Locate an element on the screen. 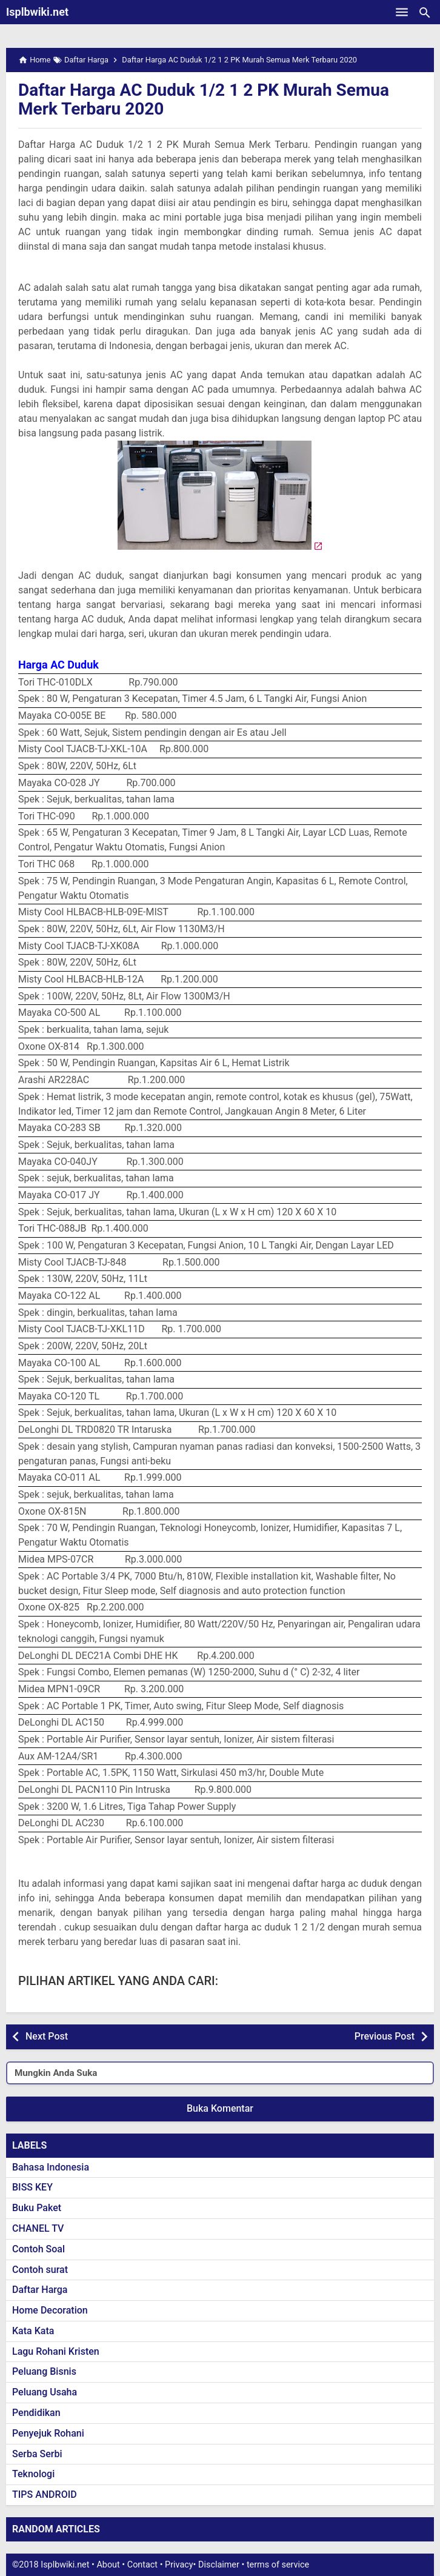  Serba Serbi is located at coordinates (37, 2454).